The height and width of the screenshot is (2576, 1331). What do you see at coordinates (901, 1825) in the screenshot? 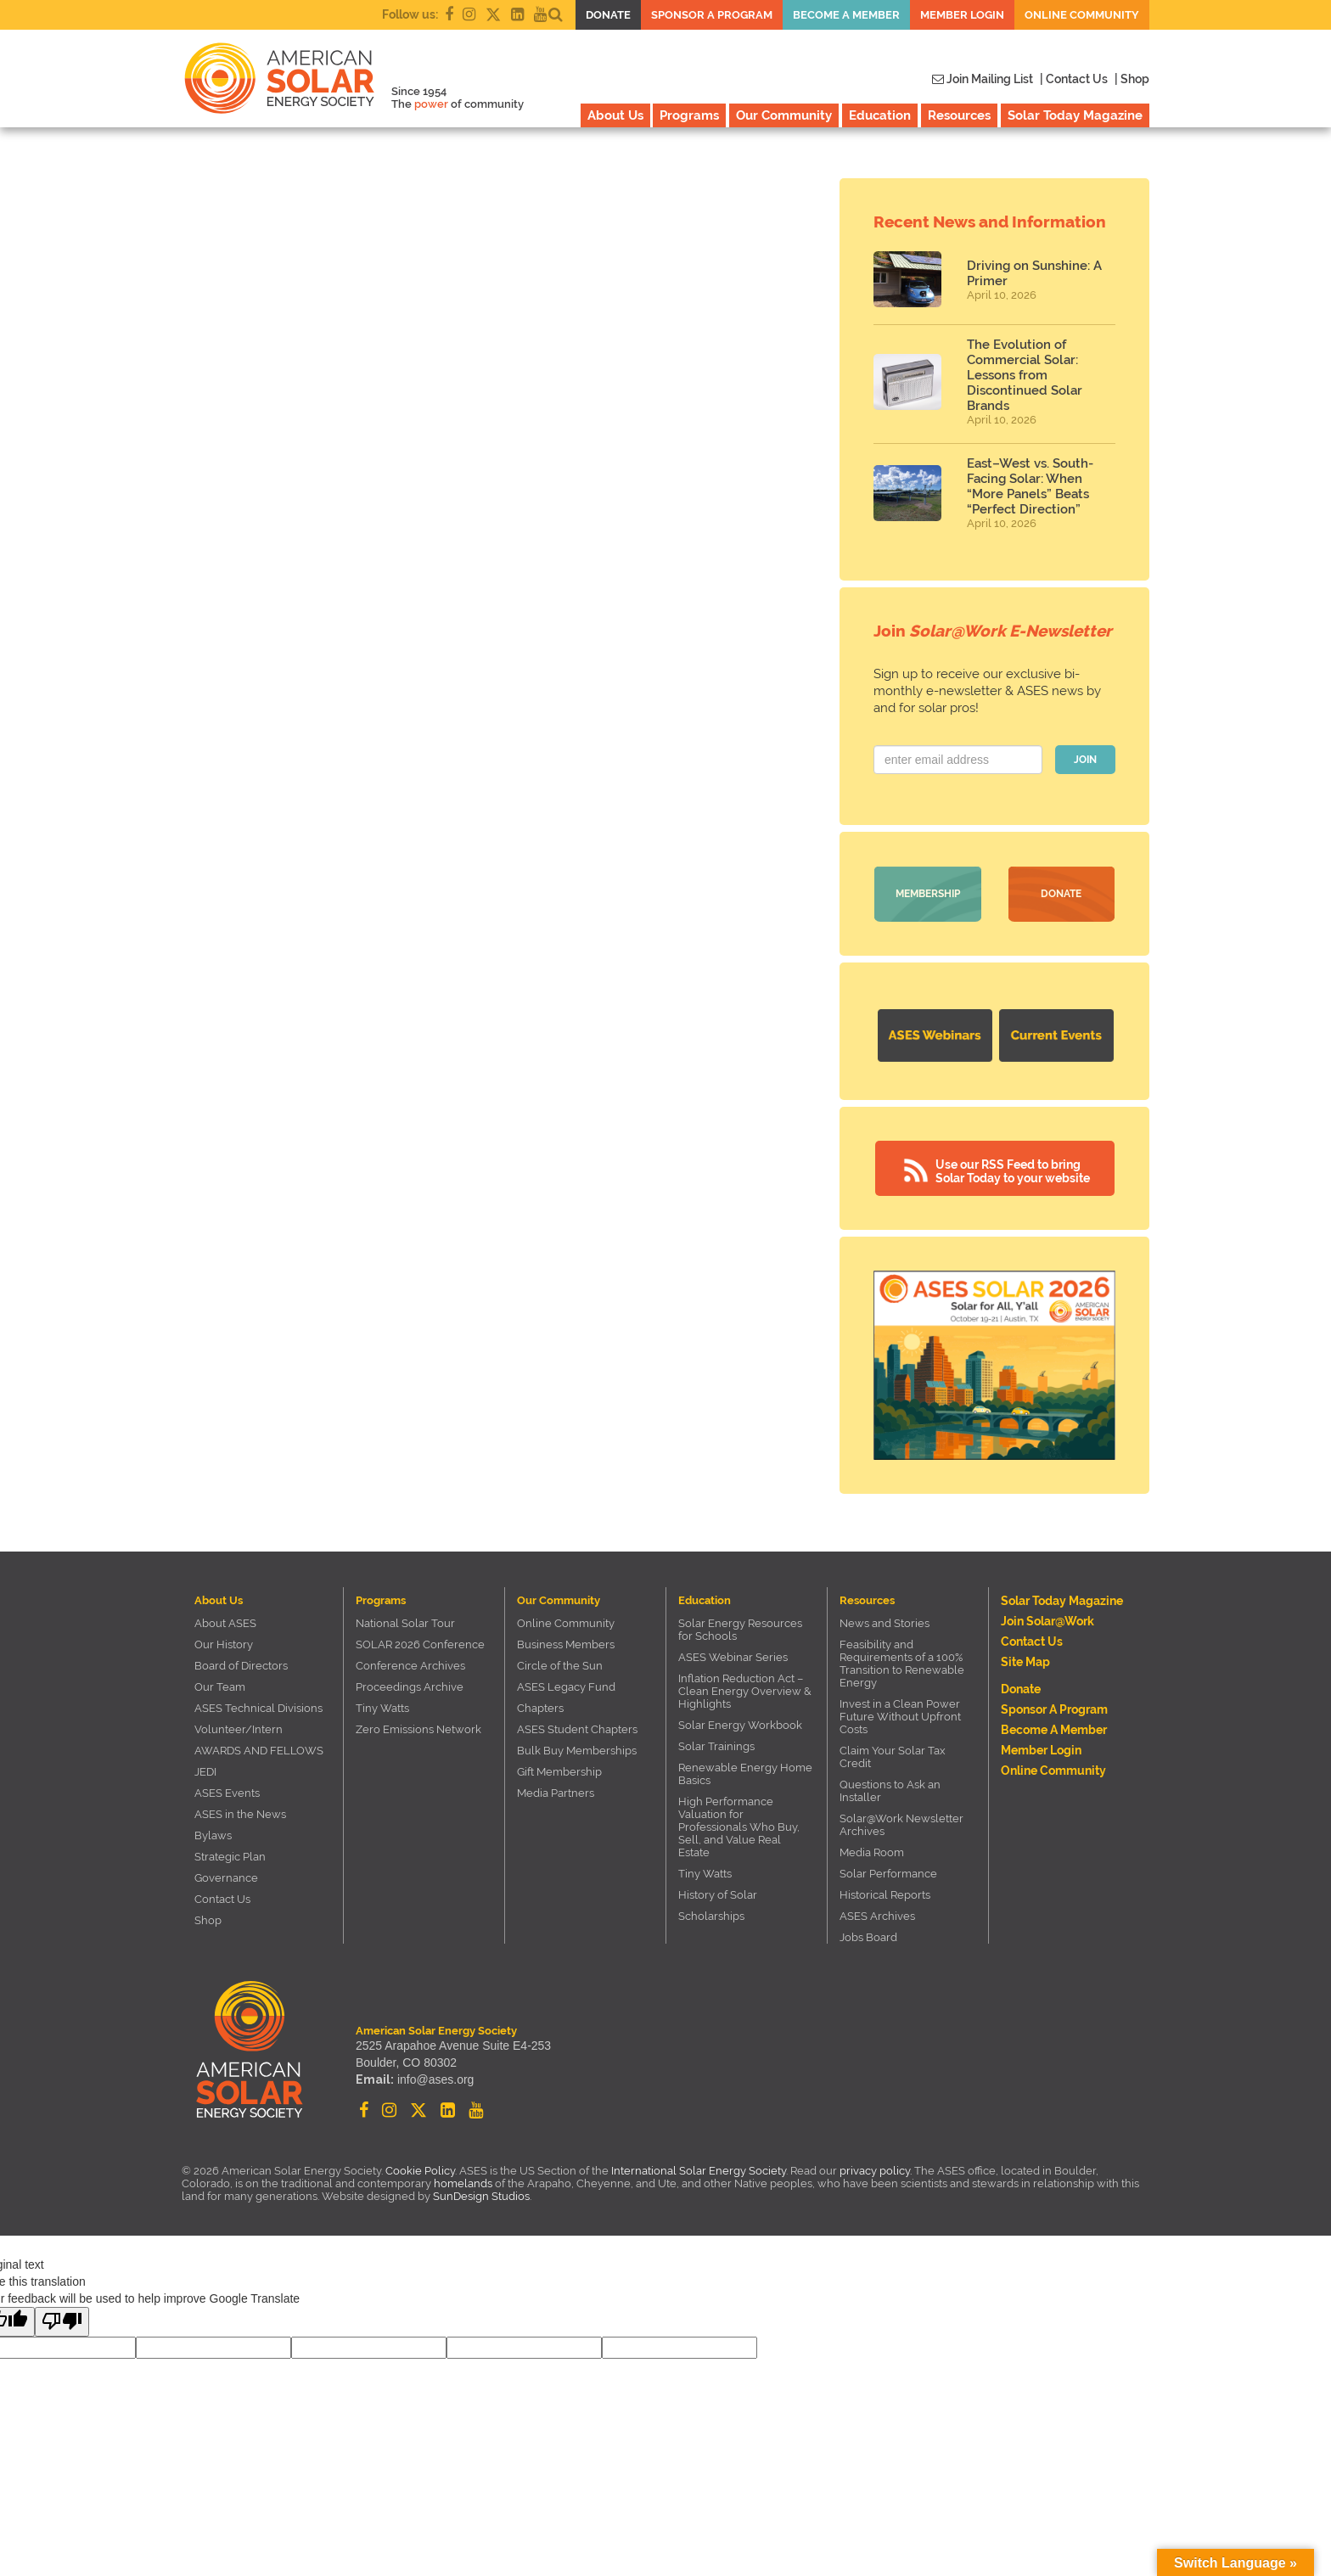
I see `Solar@Work Newsletter Archives` at bounding box center [901, 1825].